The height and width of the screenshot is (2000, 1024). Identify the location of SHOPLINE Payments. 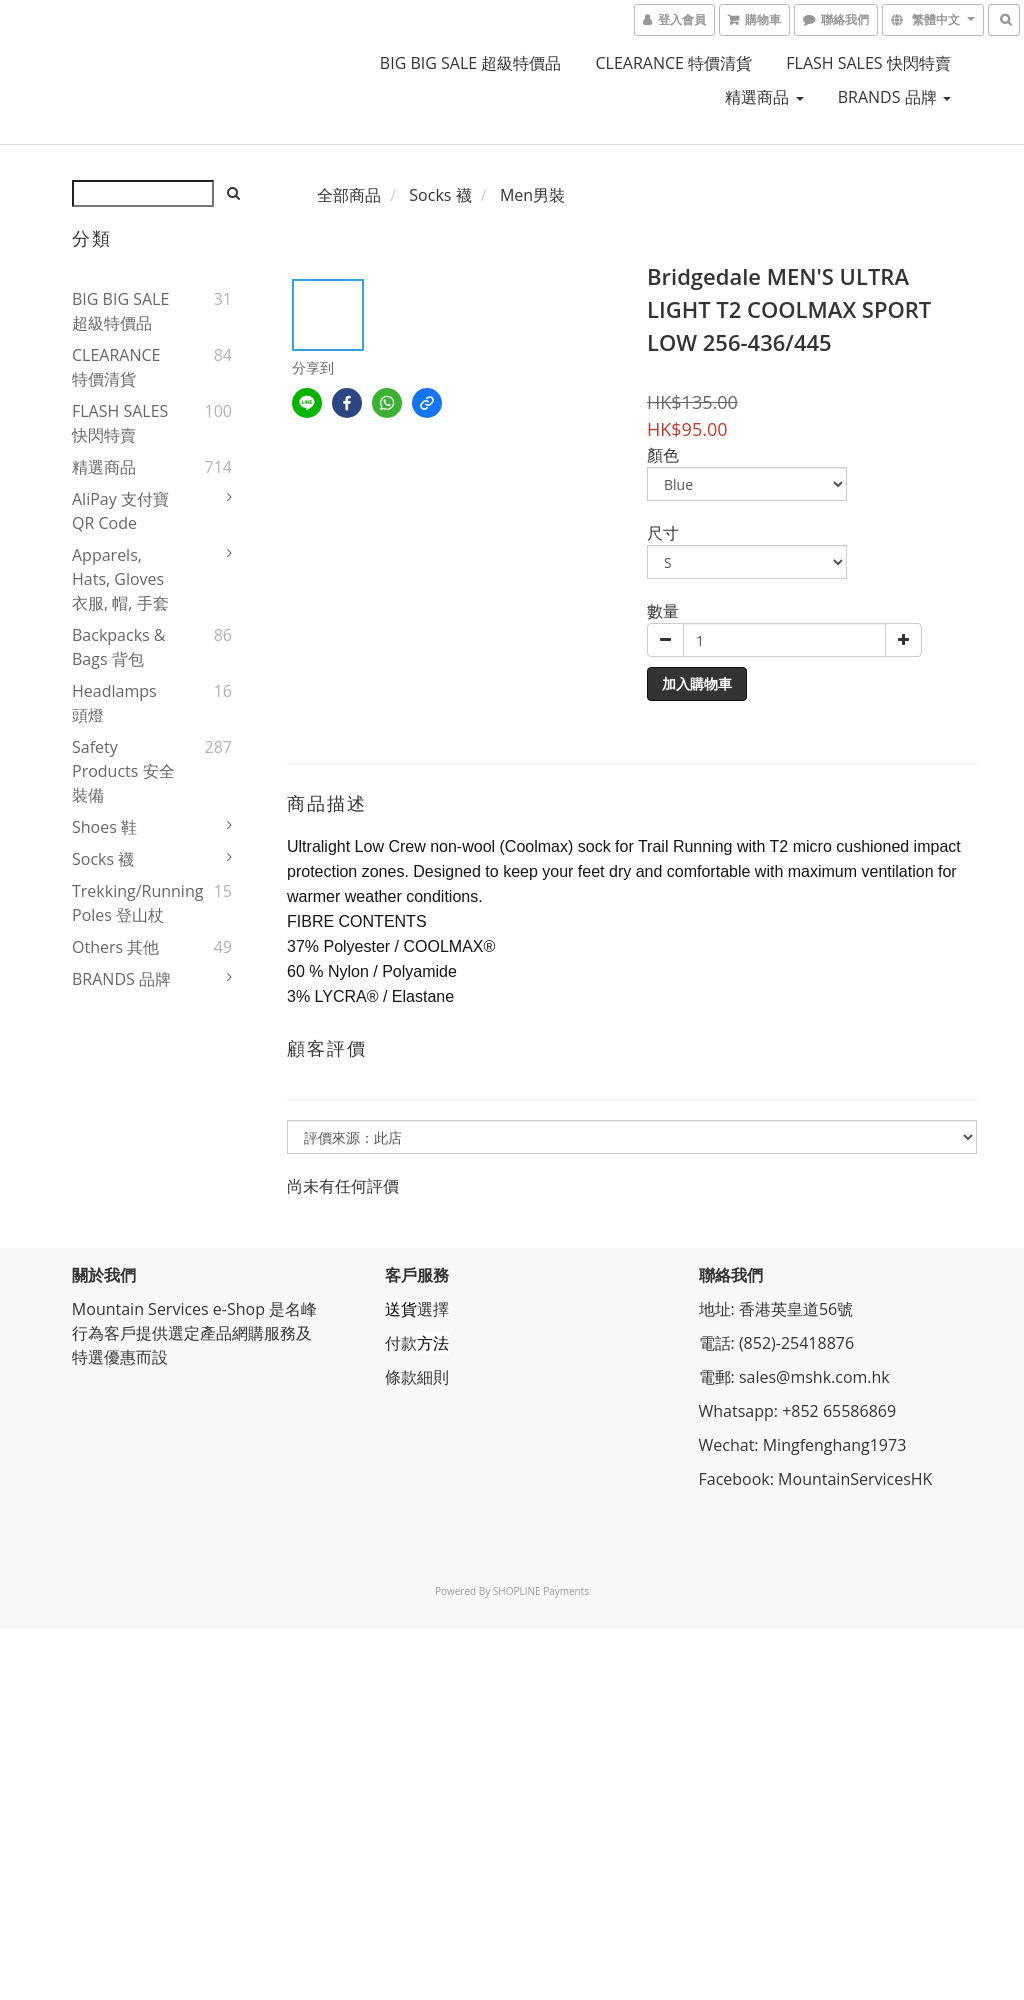
(541, 1591).